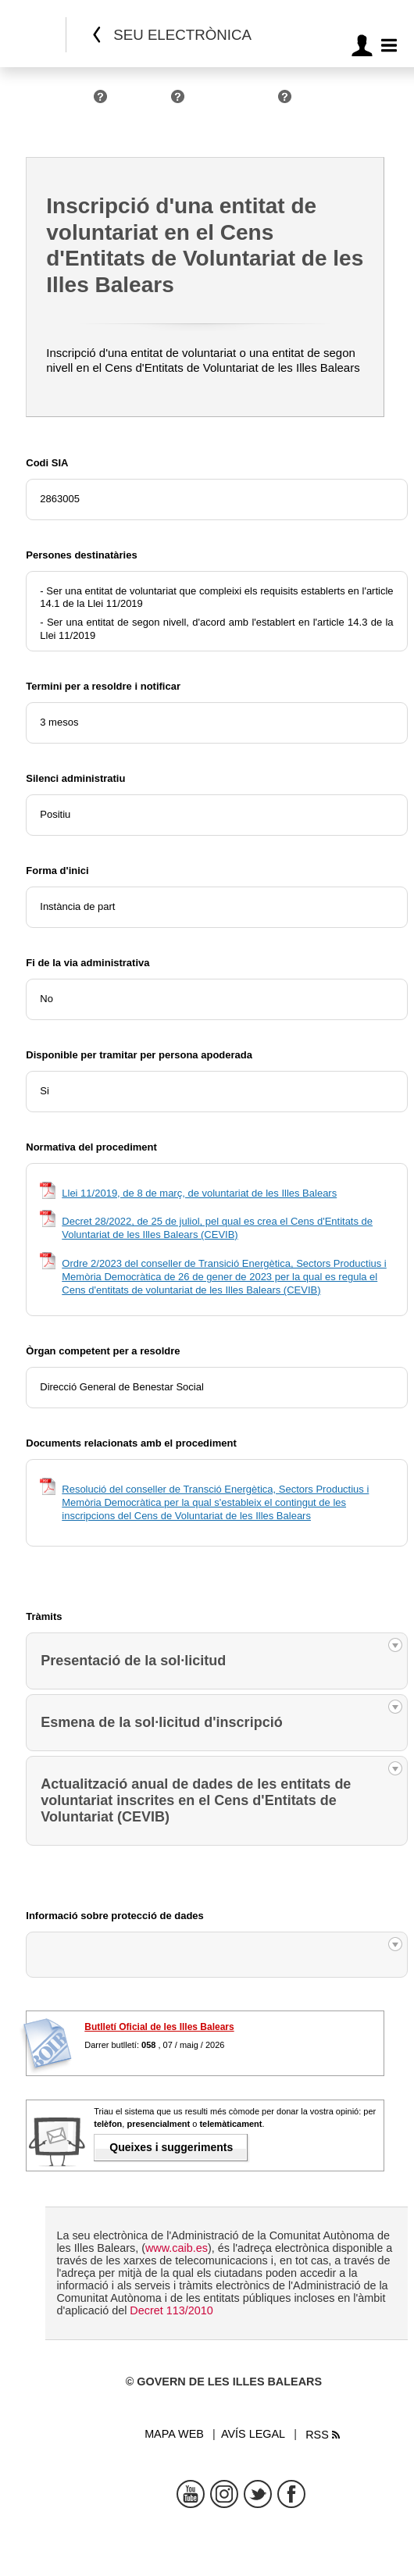  Describe the element at coordinates (235, 102) in the screenshot. I see `Administracions` at that location.